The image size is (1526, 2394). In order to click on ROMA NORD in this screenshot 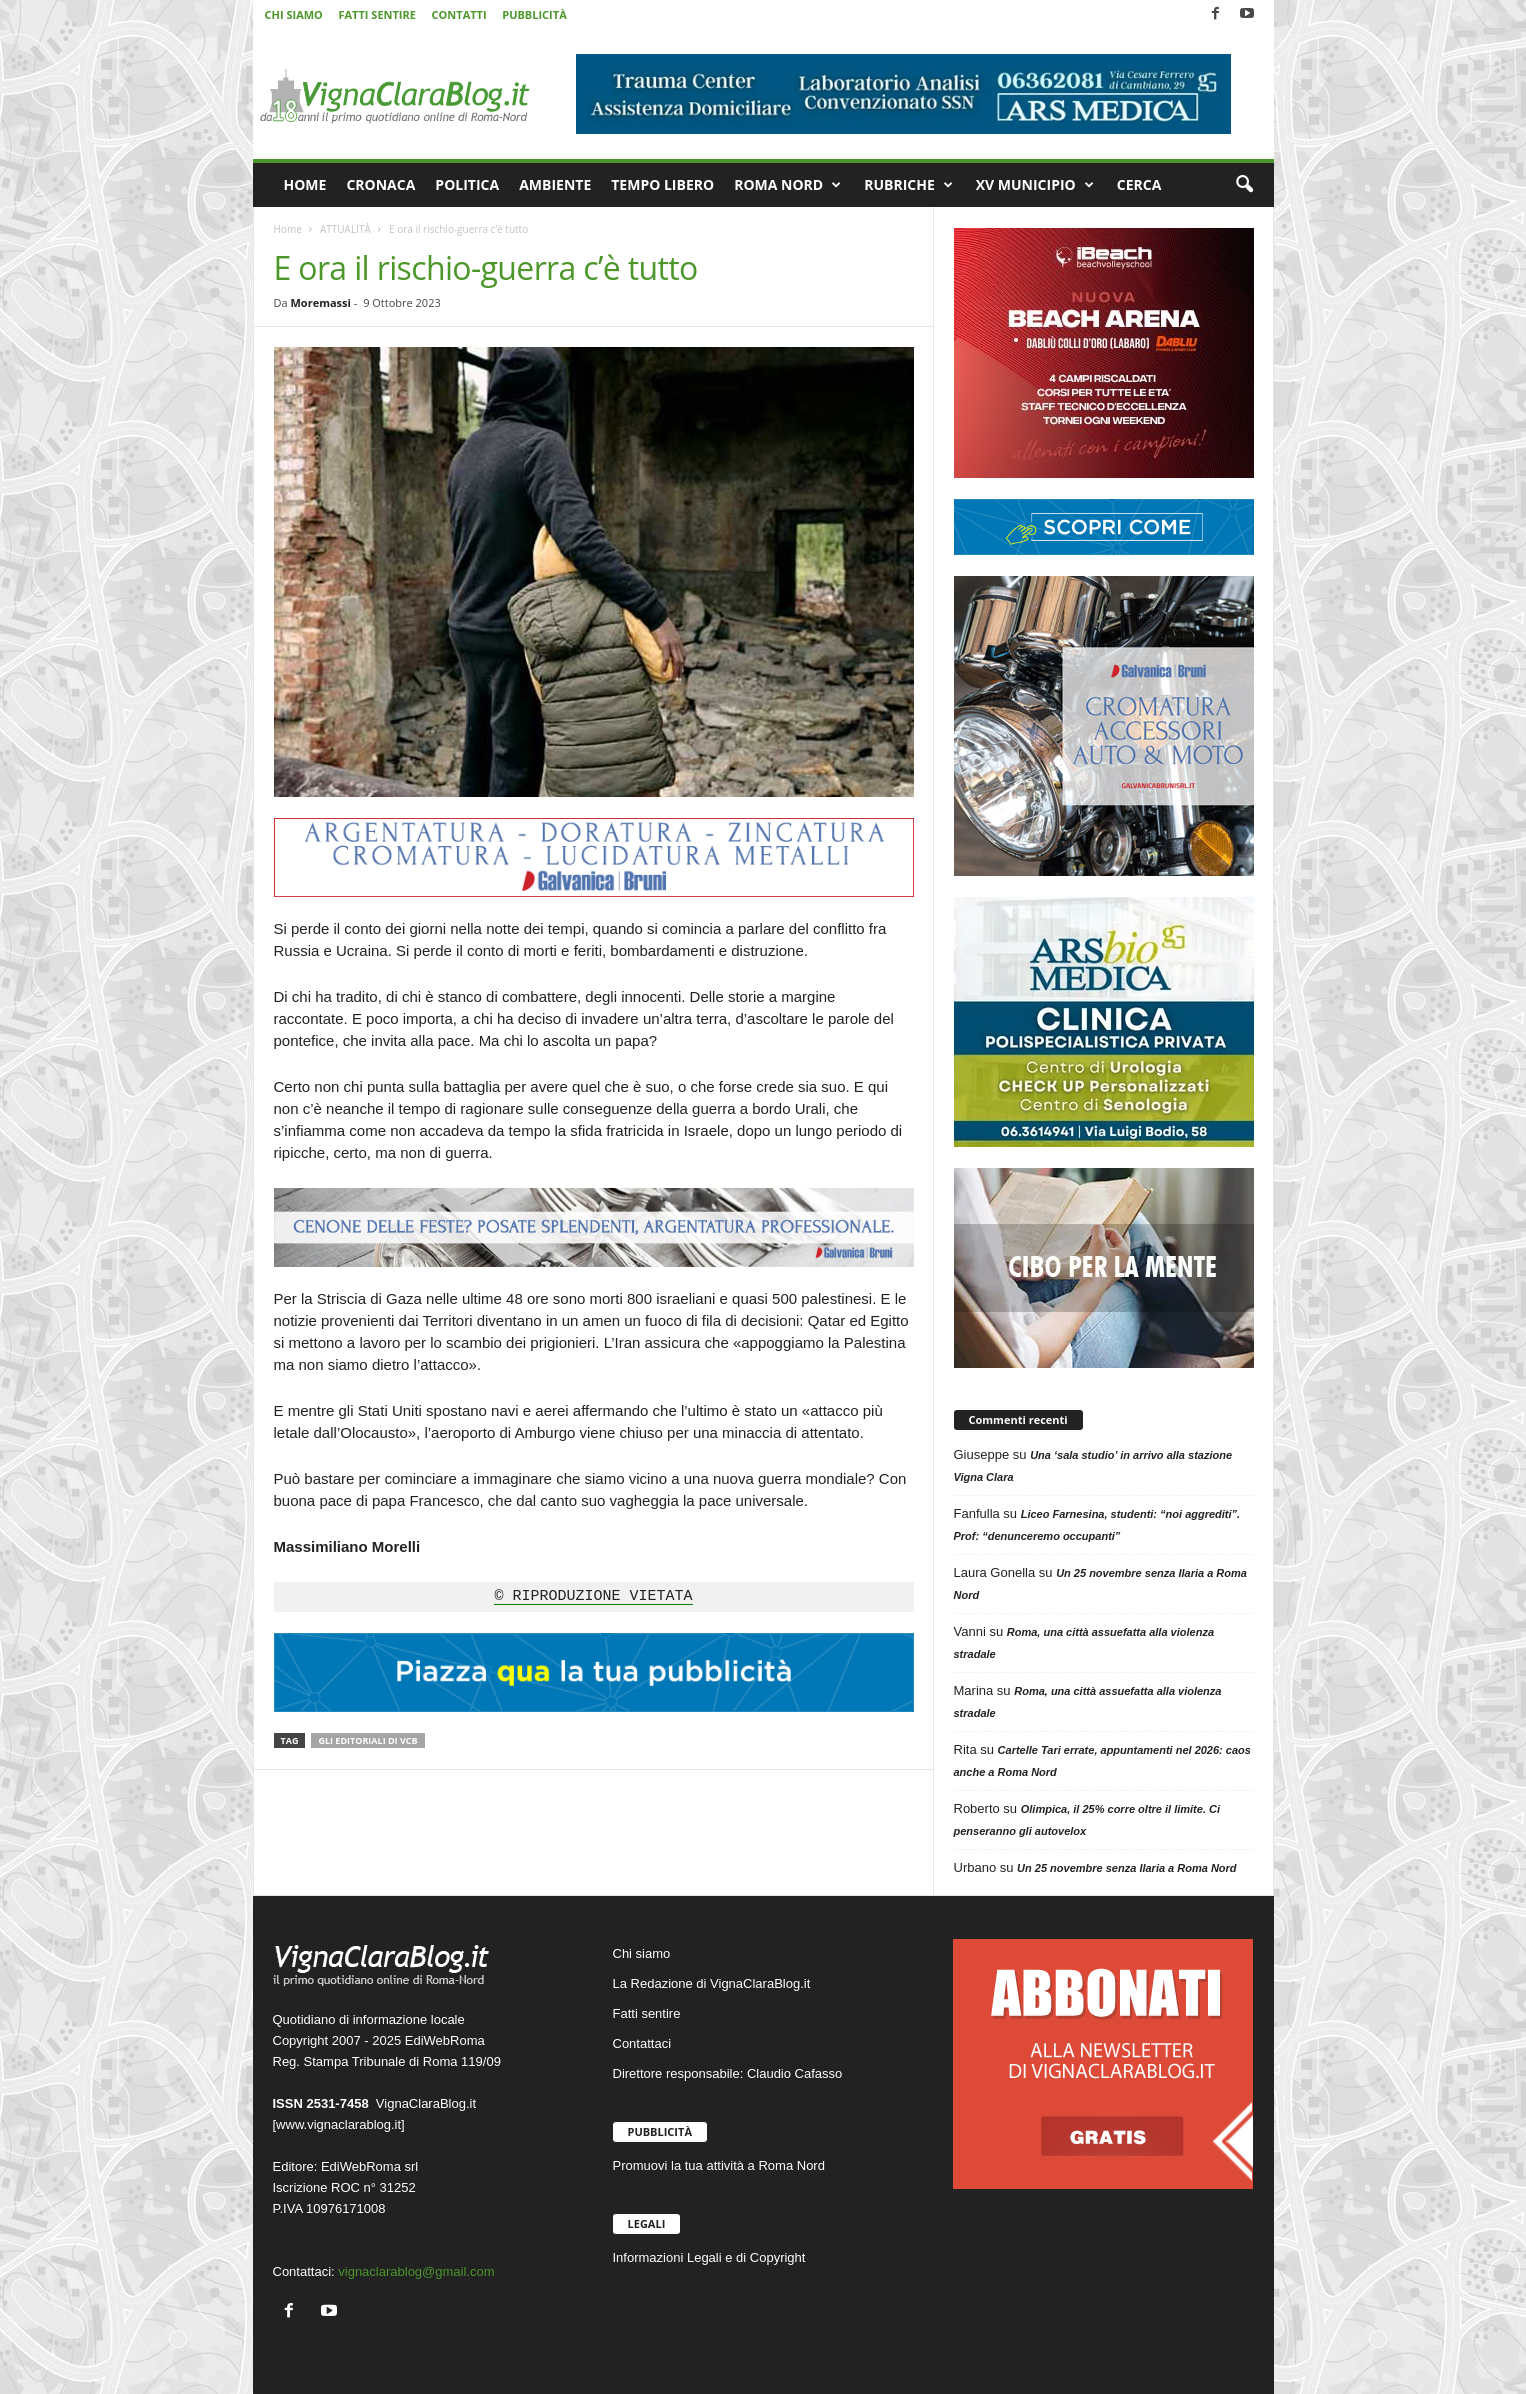, I will do `click(787, 185)`.